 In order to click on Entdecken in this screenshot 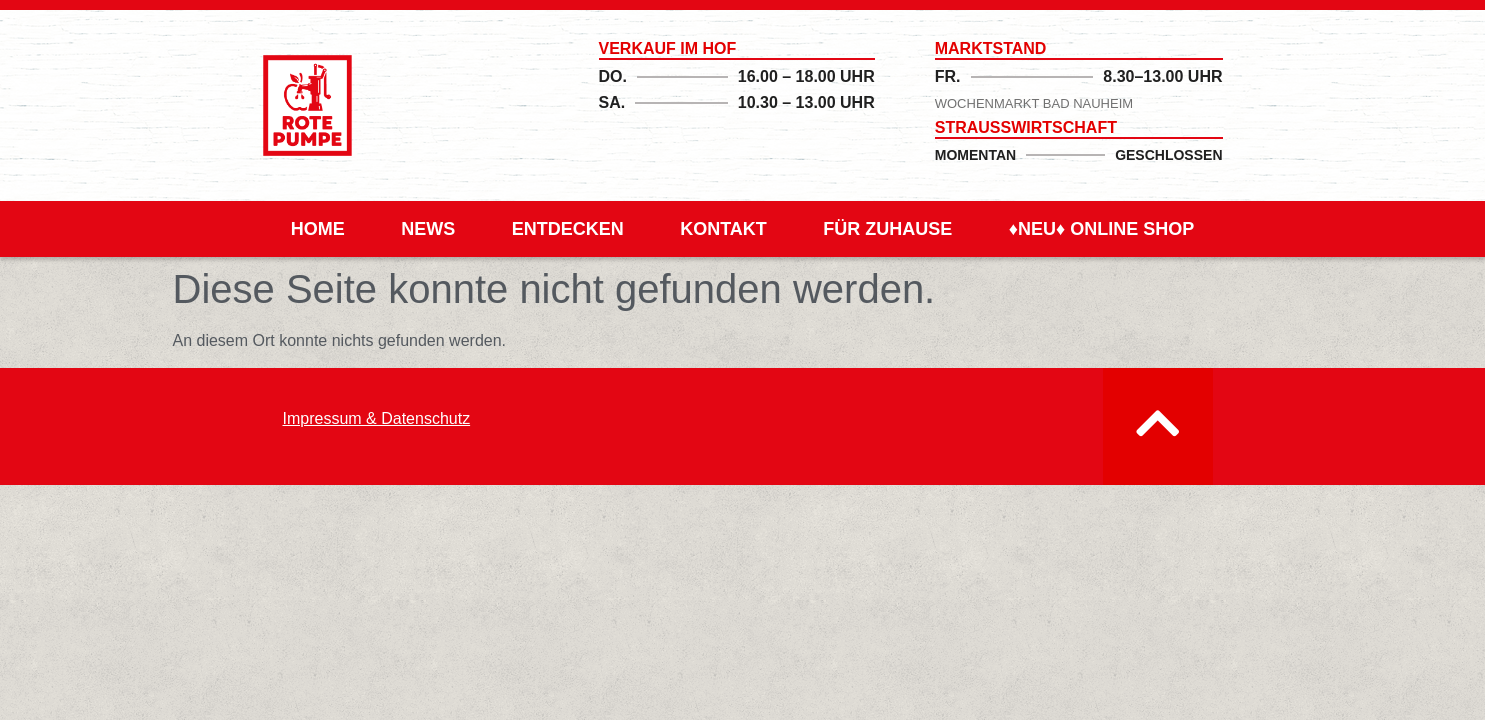, I will do `click(568, 229)`.